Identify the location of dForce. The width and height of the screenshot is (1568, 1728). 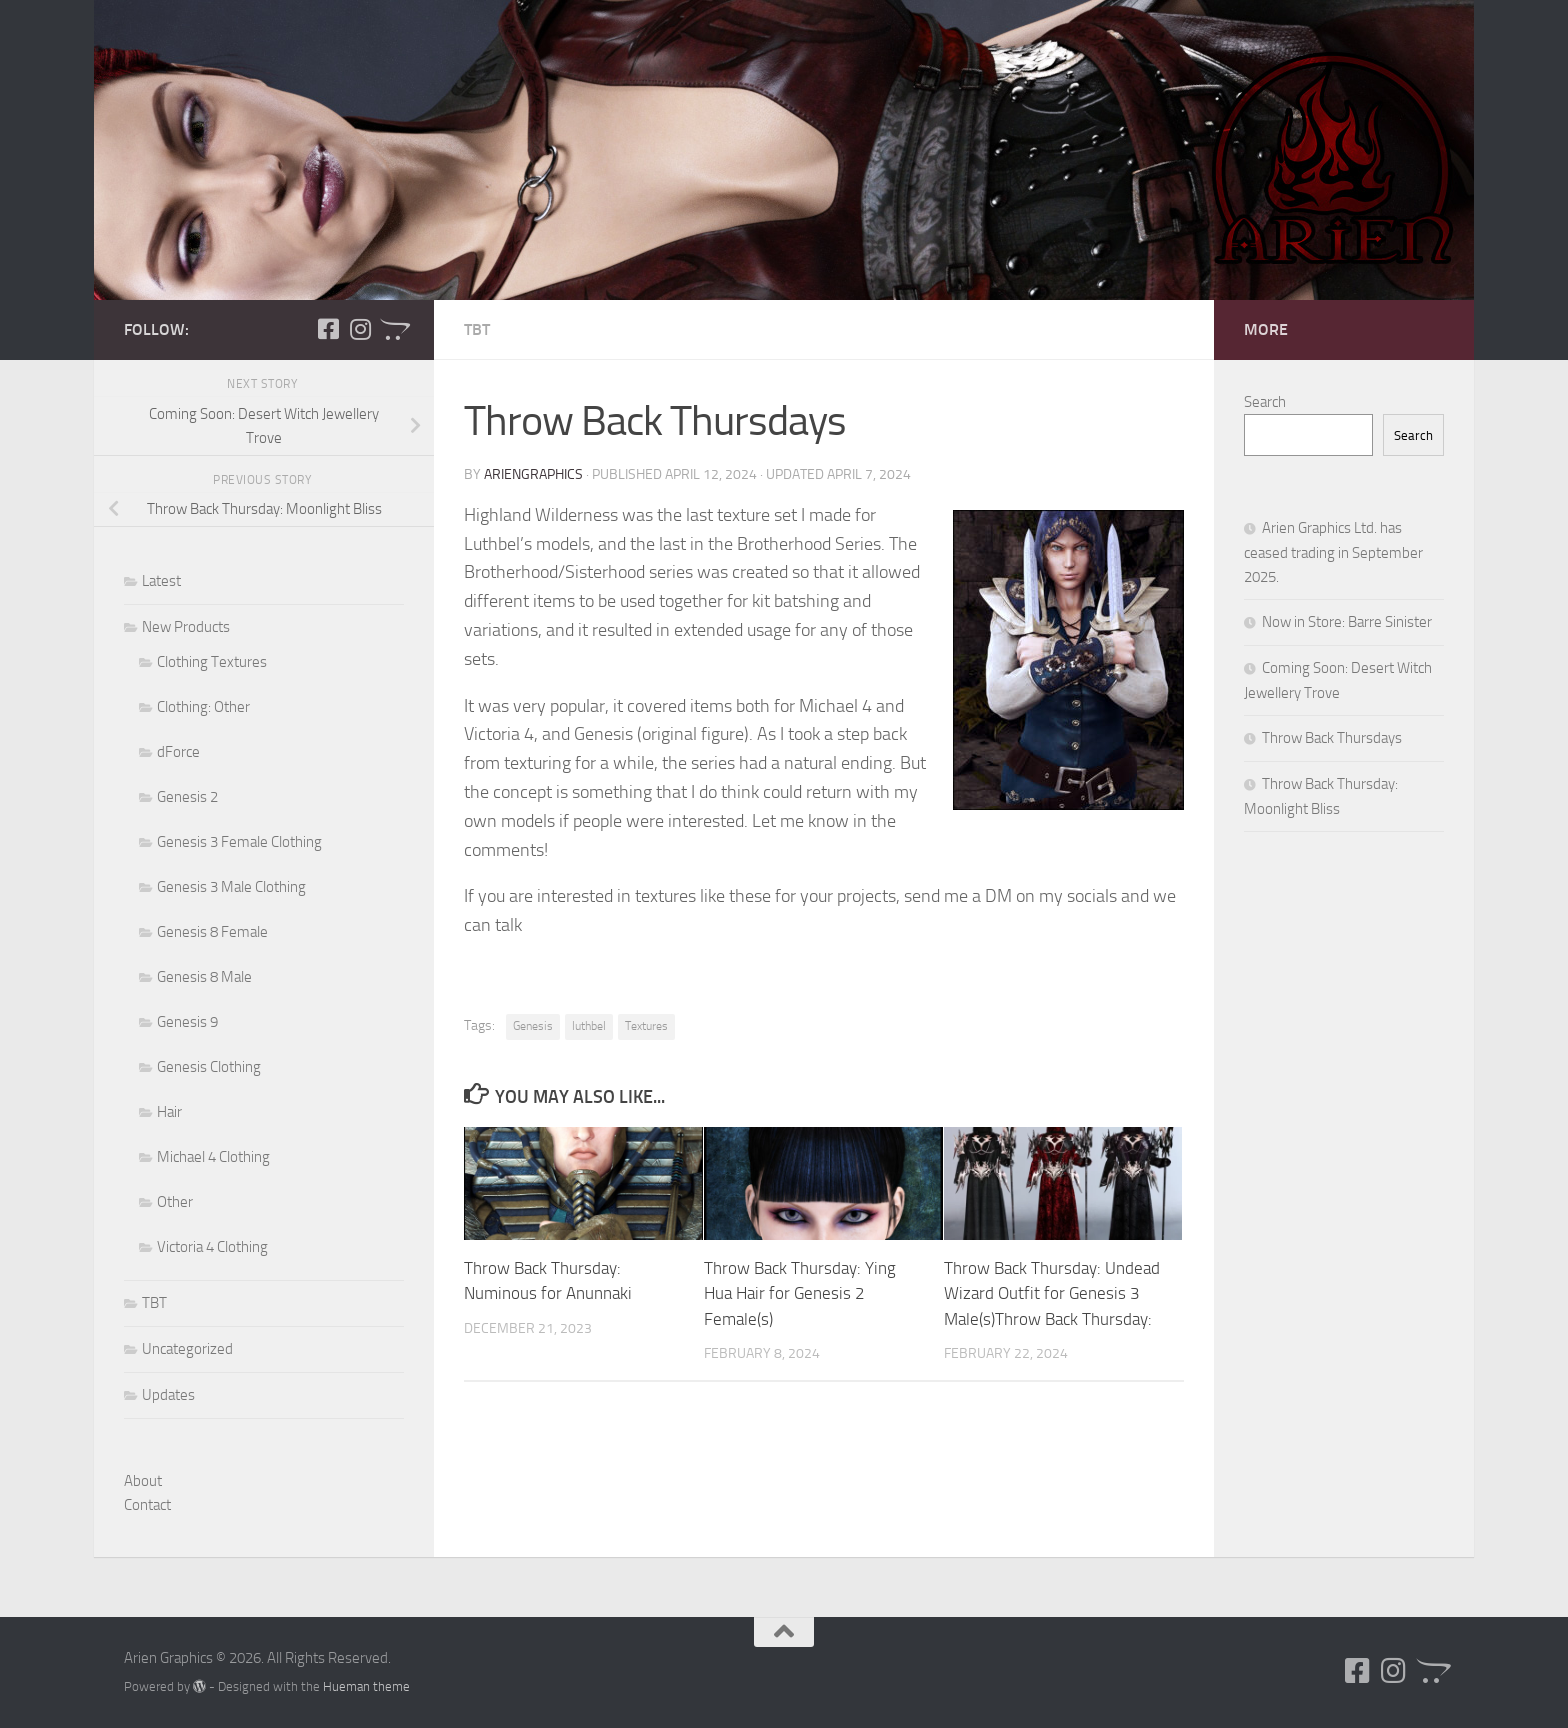
(178, 752).